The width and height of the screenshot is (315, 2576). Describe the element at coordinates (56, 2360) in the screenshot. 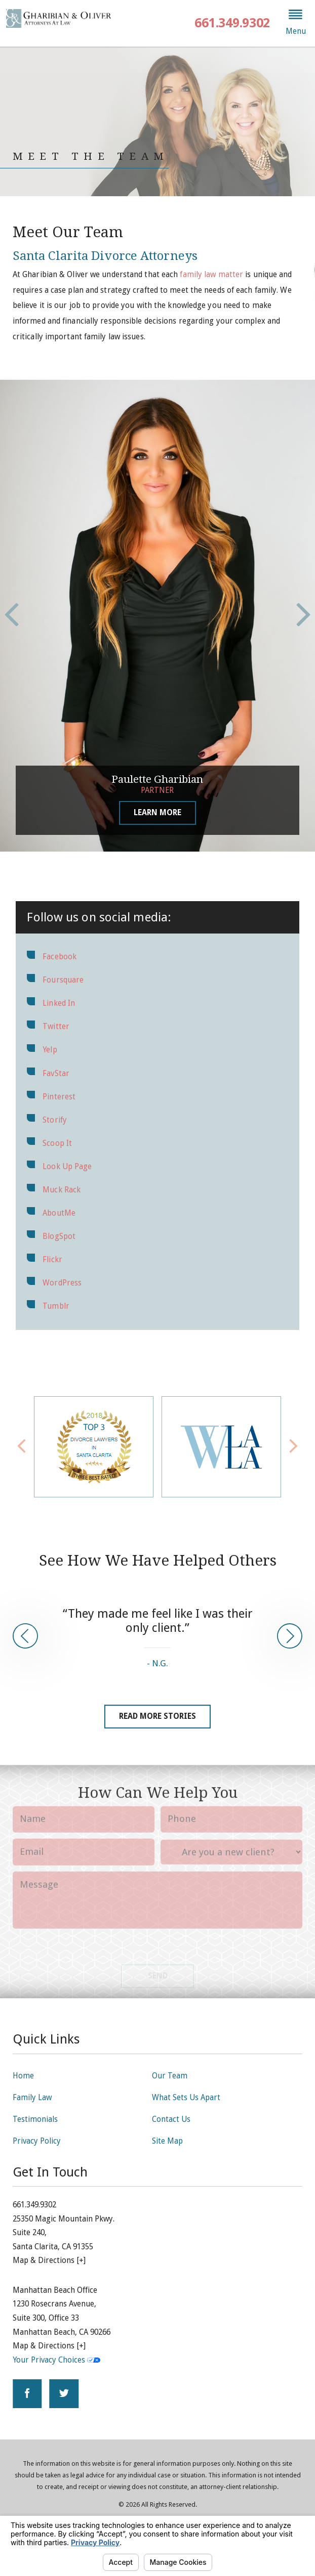

I see `Your Privacy Choices` at that location.